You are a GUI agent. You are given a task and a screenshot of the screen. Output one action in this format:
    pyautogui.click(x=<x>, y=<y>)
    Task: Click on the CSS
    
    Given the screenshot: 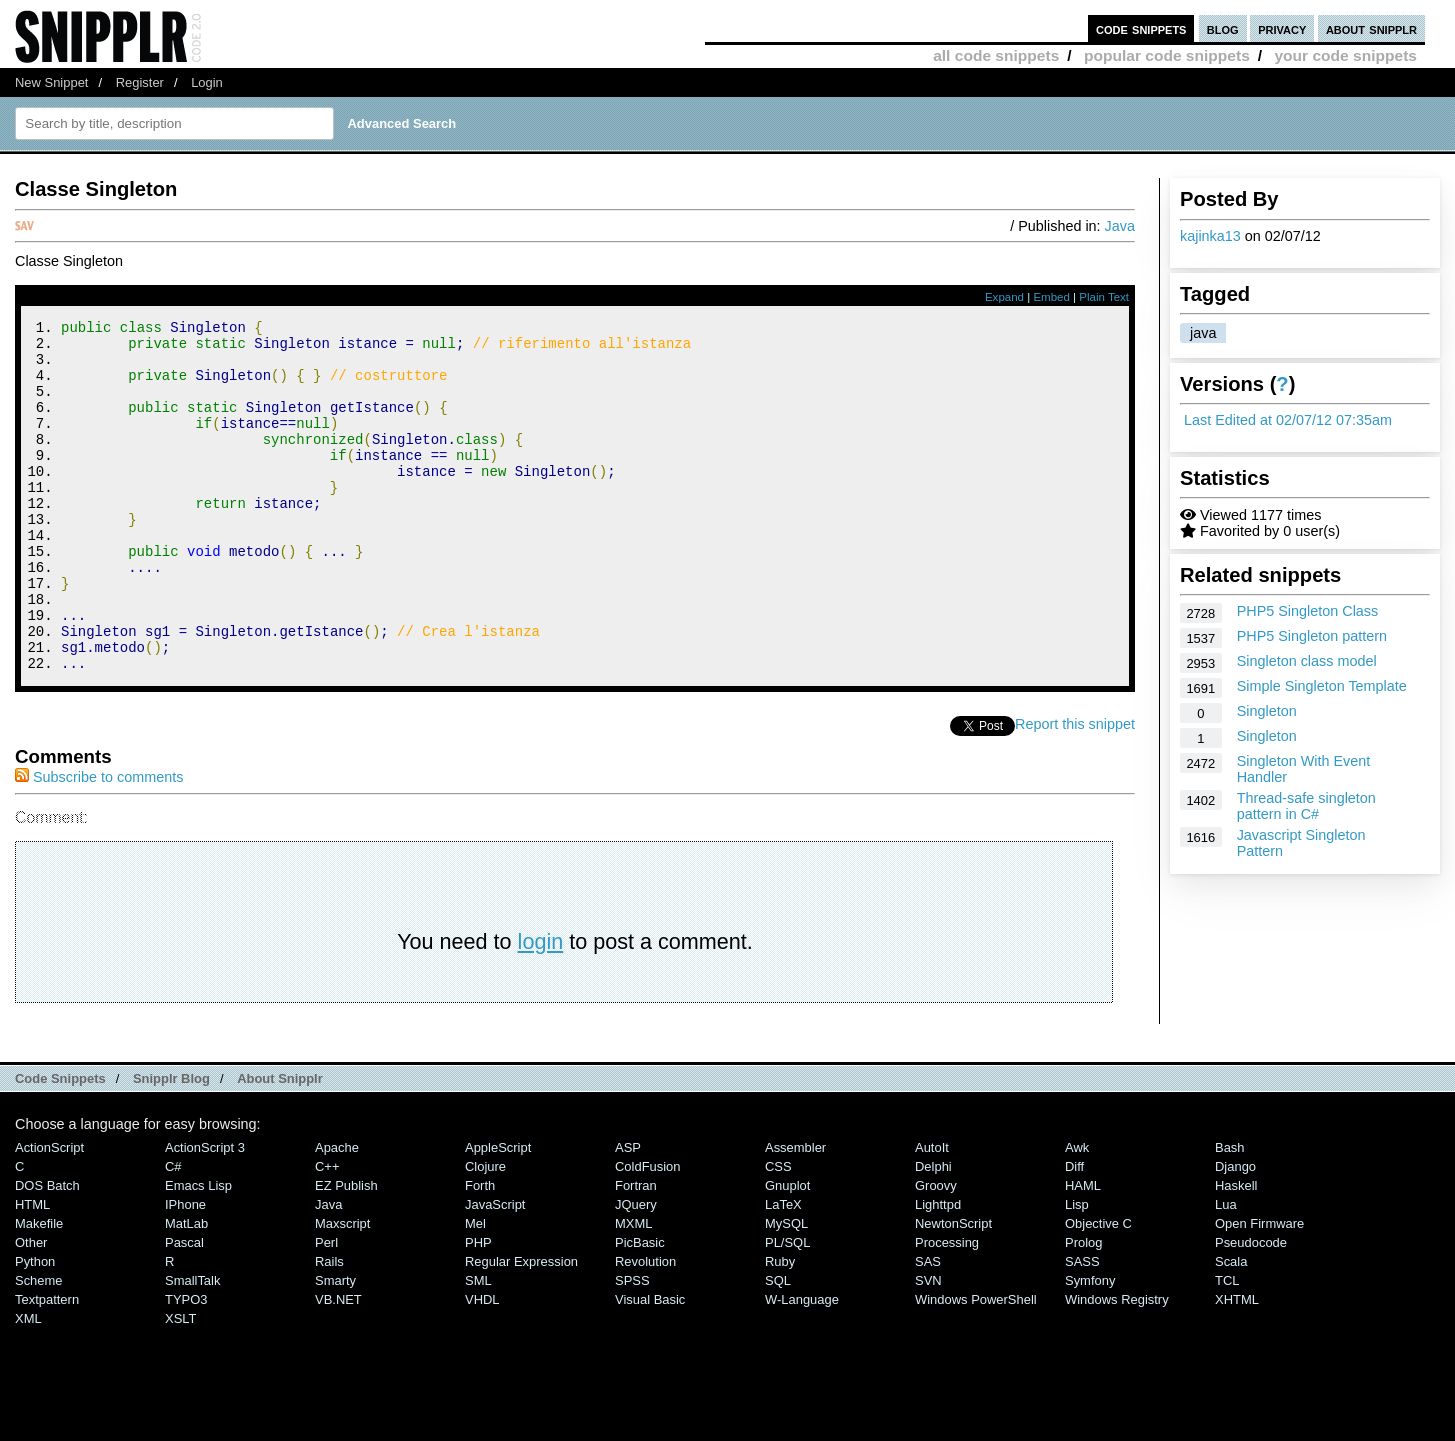 What is the action you would take?
    pyautogui.click(x=778, y=1232)
    